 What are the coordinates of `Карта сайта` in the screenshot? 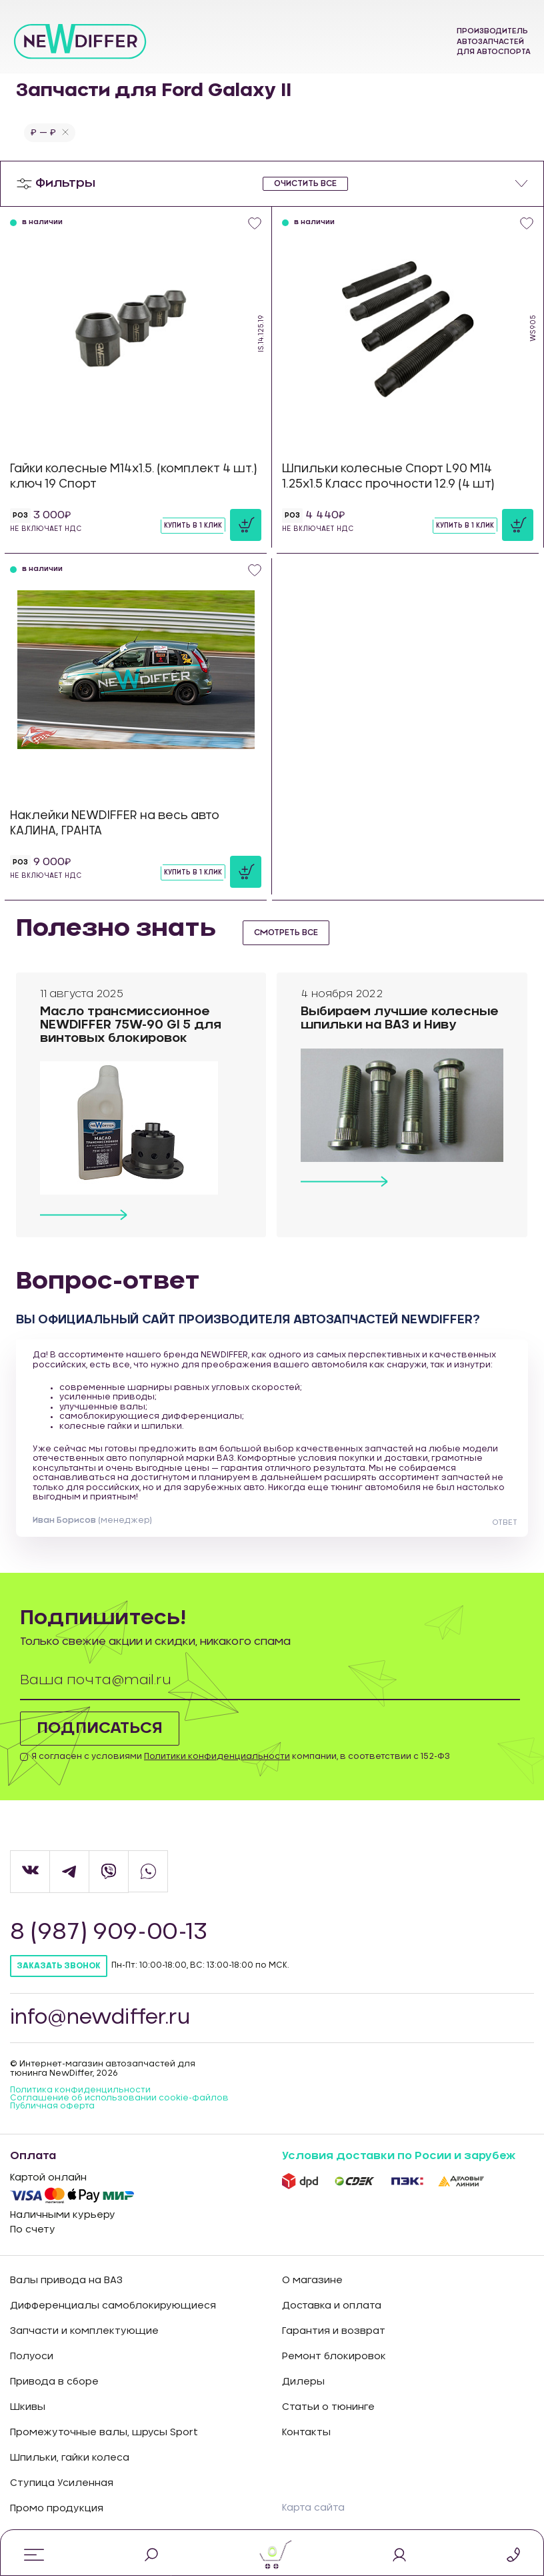 It's located at (313, 2508).